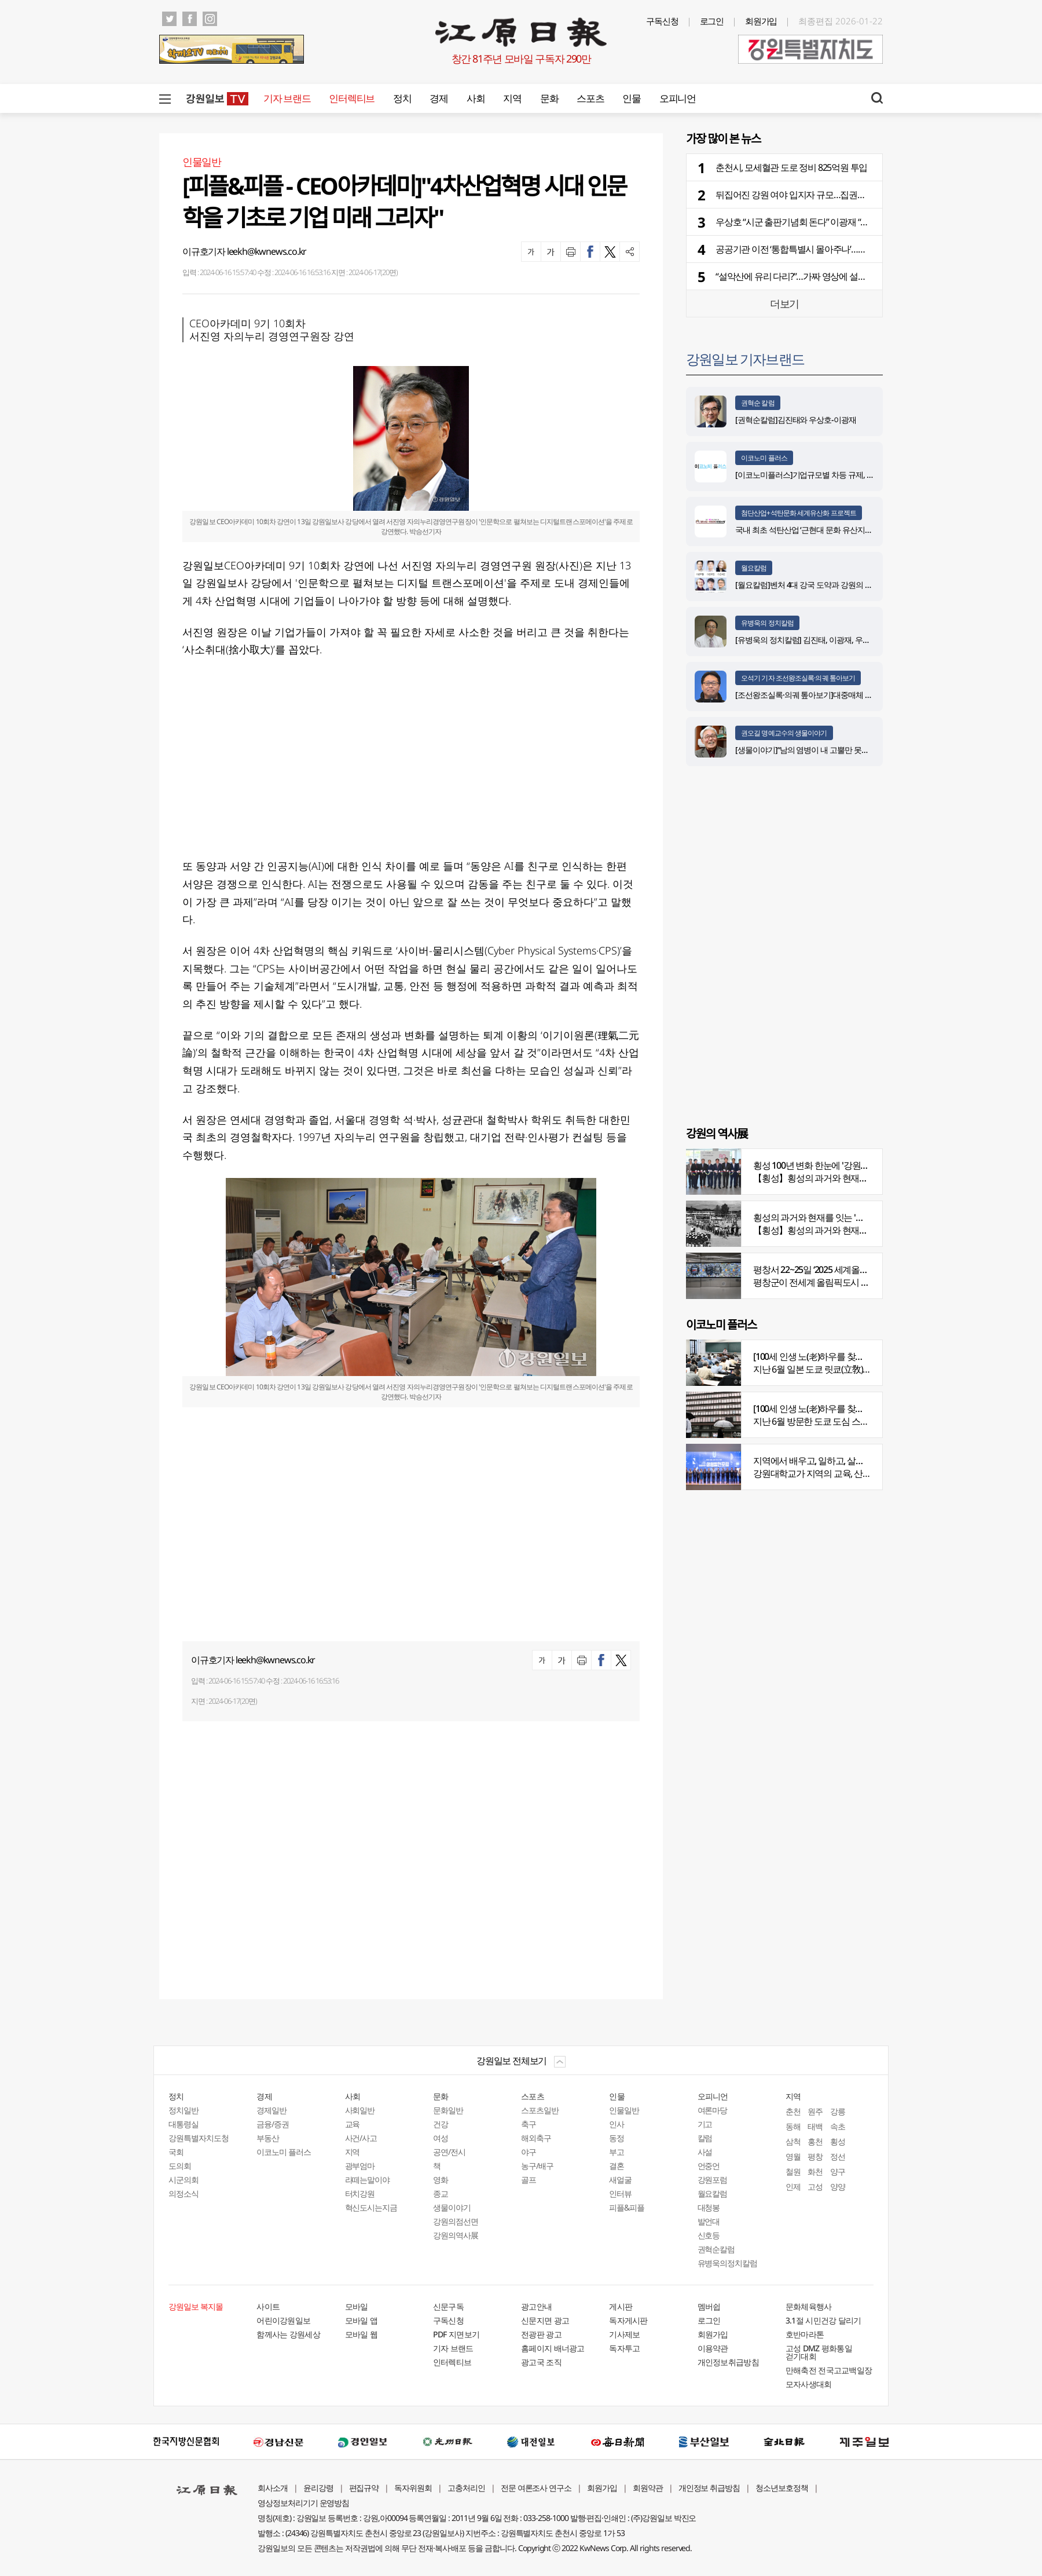  Describe the element at coordinates (356, 2306) in the screenshot. I see `모바일` at that location.